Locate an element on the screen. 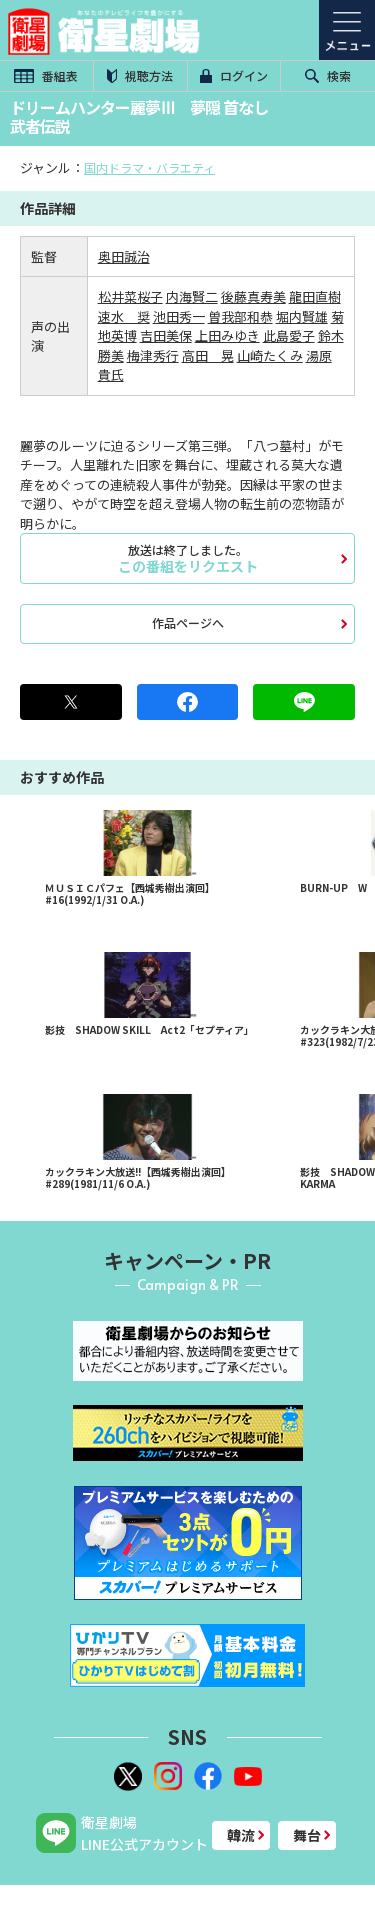 Image resolution: width=375 pixels, height=1925 pixels. 韓流 is located at coordinates (241, 1835).